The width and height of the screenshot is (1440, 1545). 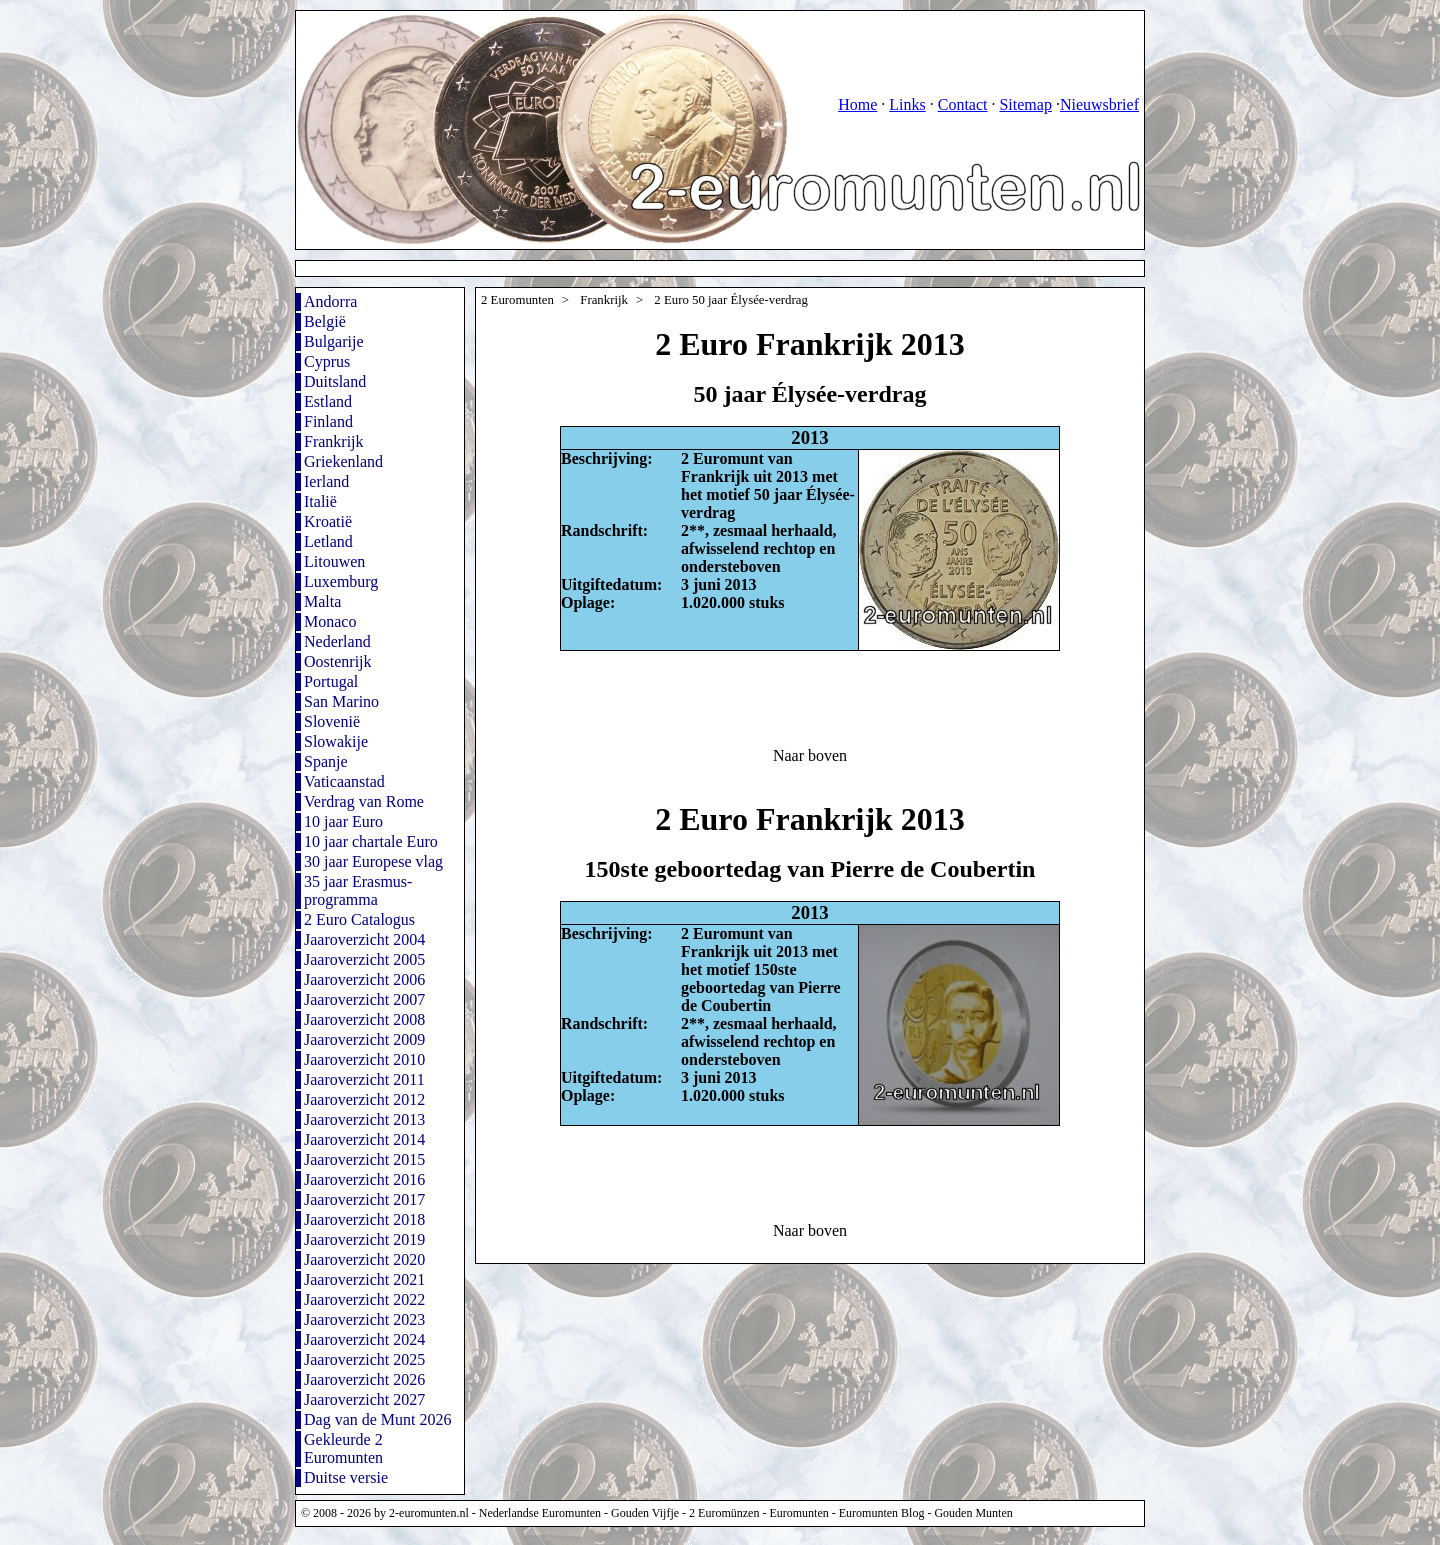 What do you see at coordinates (645, 1513) in the screenshot?
I see `Gouden Vijfje` at bounding box center [645, 1513].